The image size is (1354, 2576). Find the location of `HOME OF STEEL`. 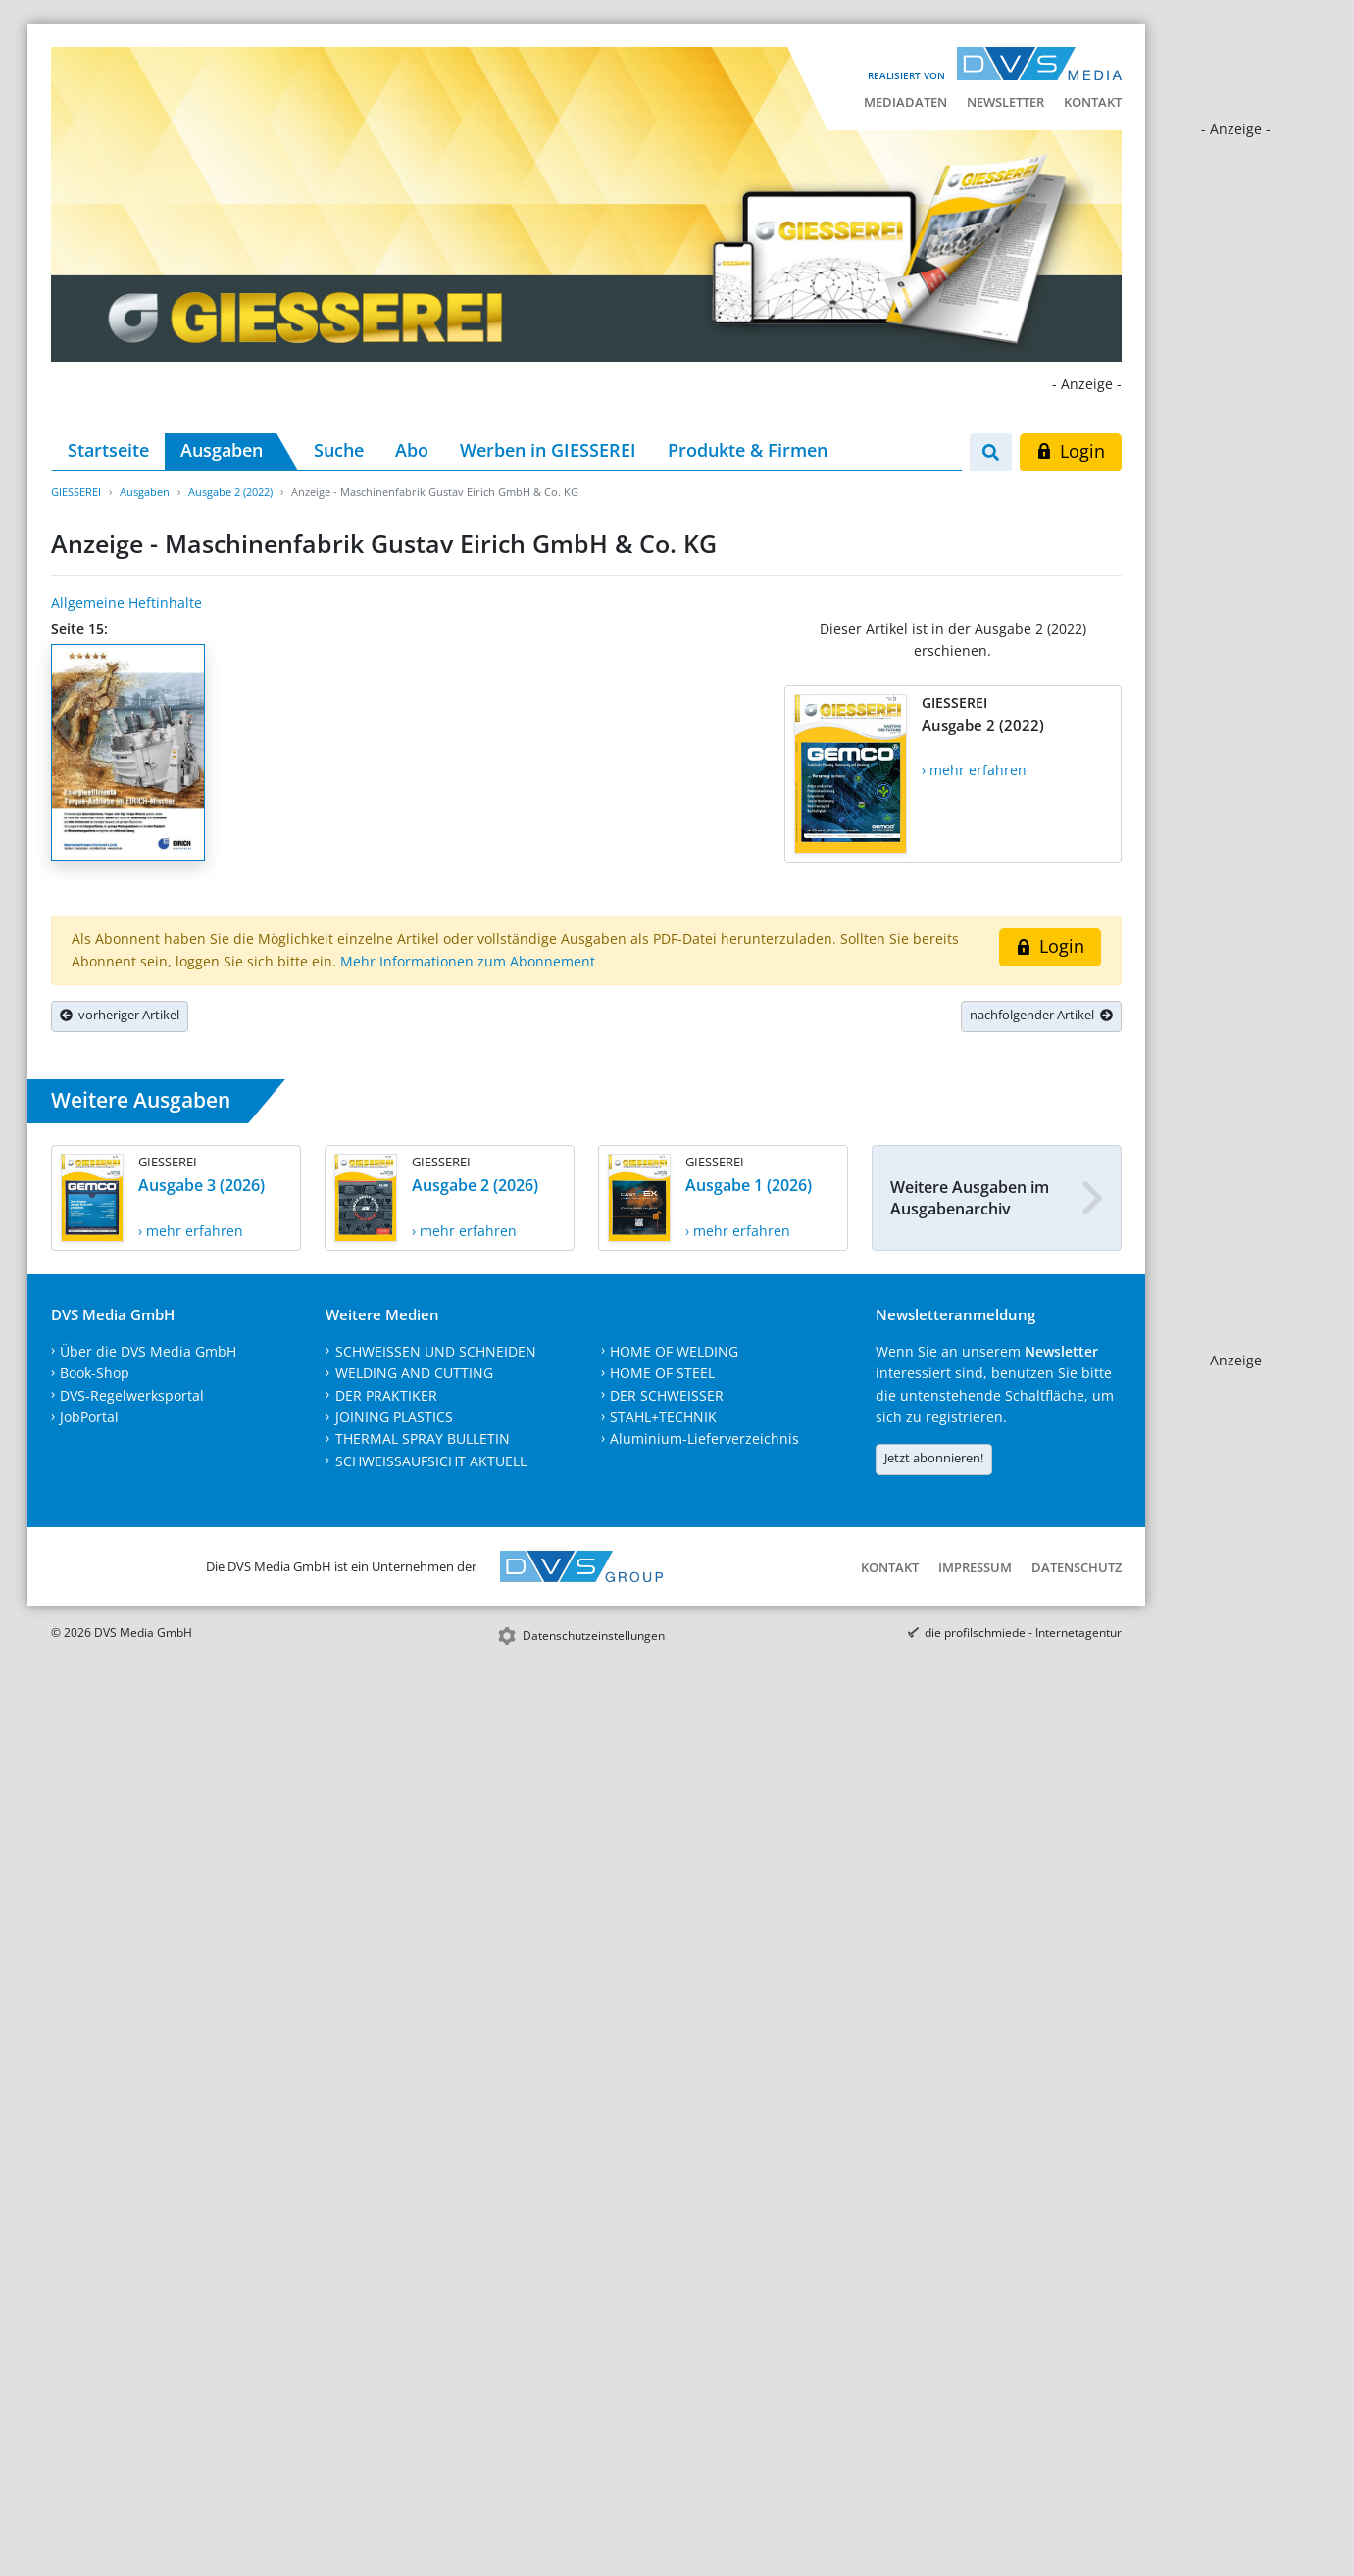

HOME OF STEEL is located at coordinates (662, 1372).